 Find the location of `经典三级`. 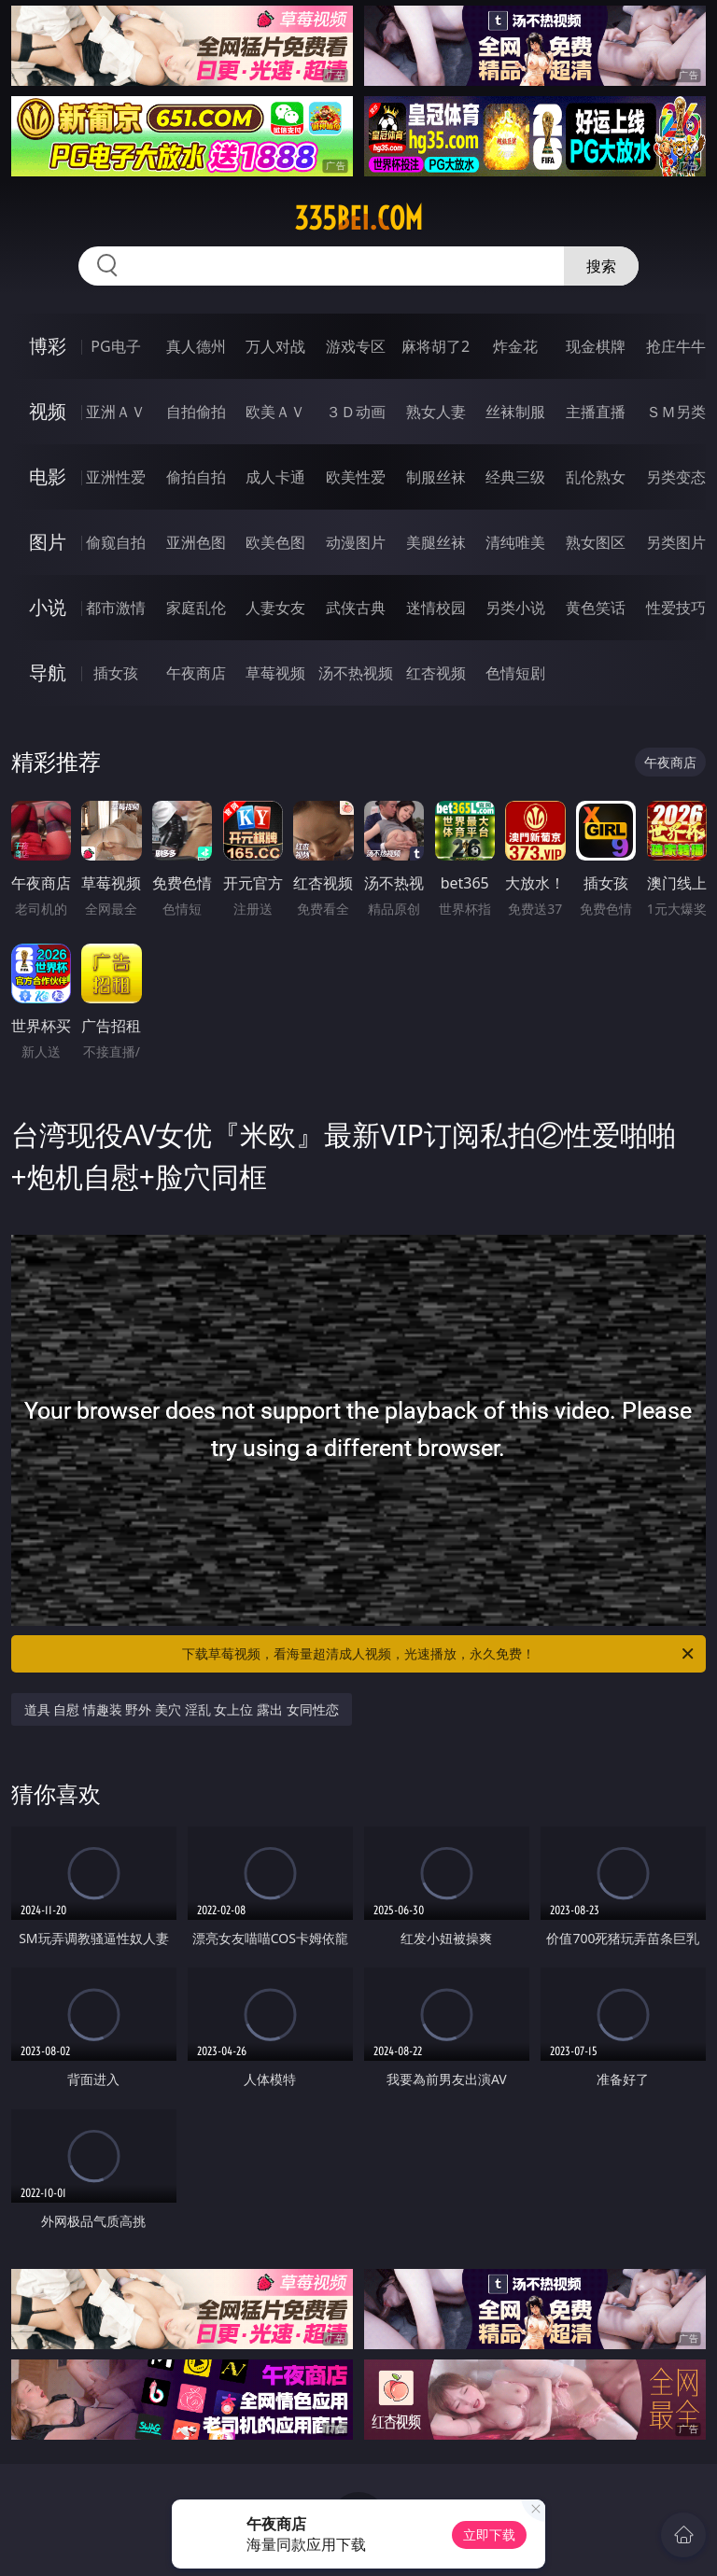

经典三级 is located at coordinates (515, 477).